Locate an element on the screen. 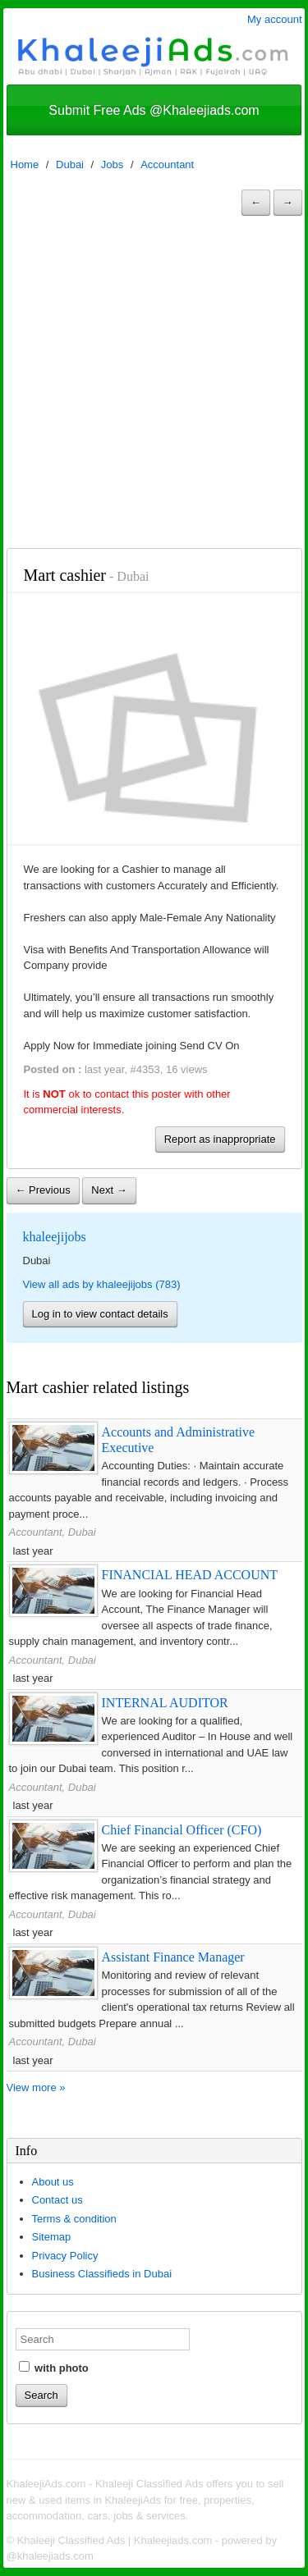  Log in to view contact details is located at coordinates (100, 1314).